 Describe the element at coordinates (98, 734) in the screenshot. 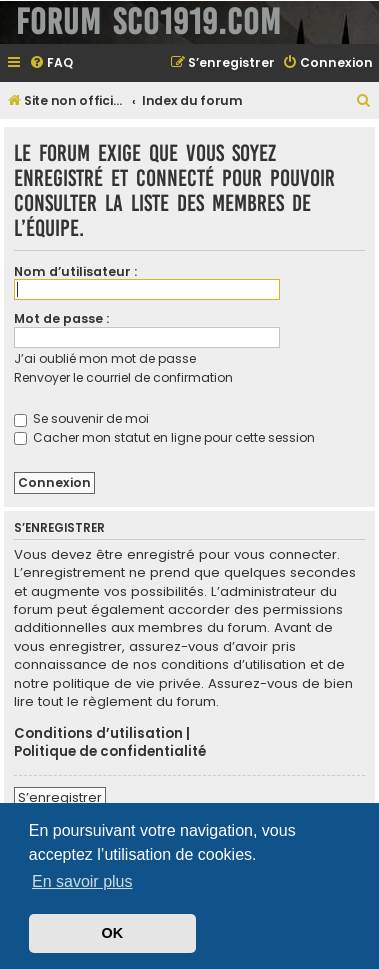

I see `Conditions d’utilisation` at that location.